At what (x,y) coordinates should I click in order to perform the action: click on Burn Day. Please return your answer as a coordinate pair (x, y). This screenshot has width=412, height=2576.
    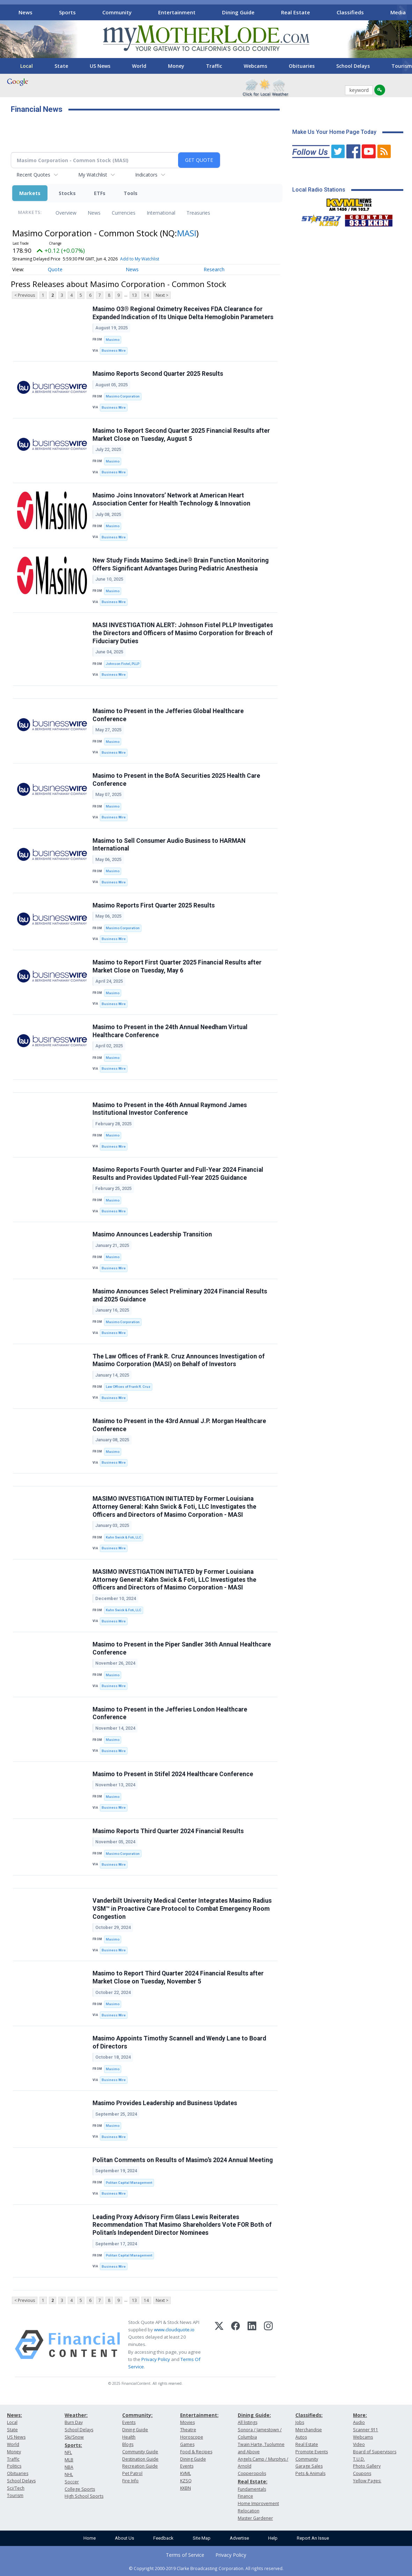
    Looking at the image, I should click on (74, 2422).